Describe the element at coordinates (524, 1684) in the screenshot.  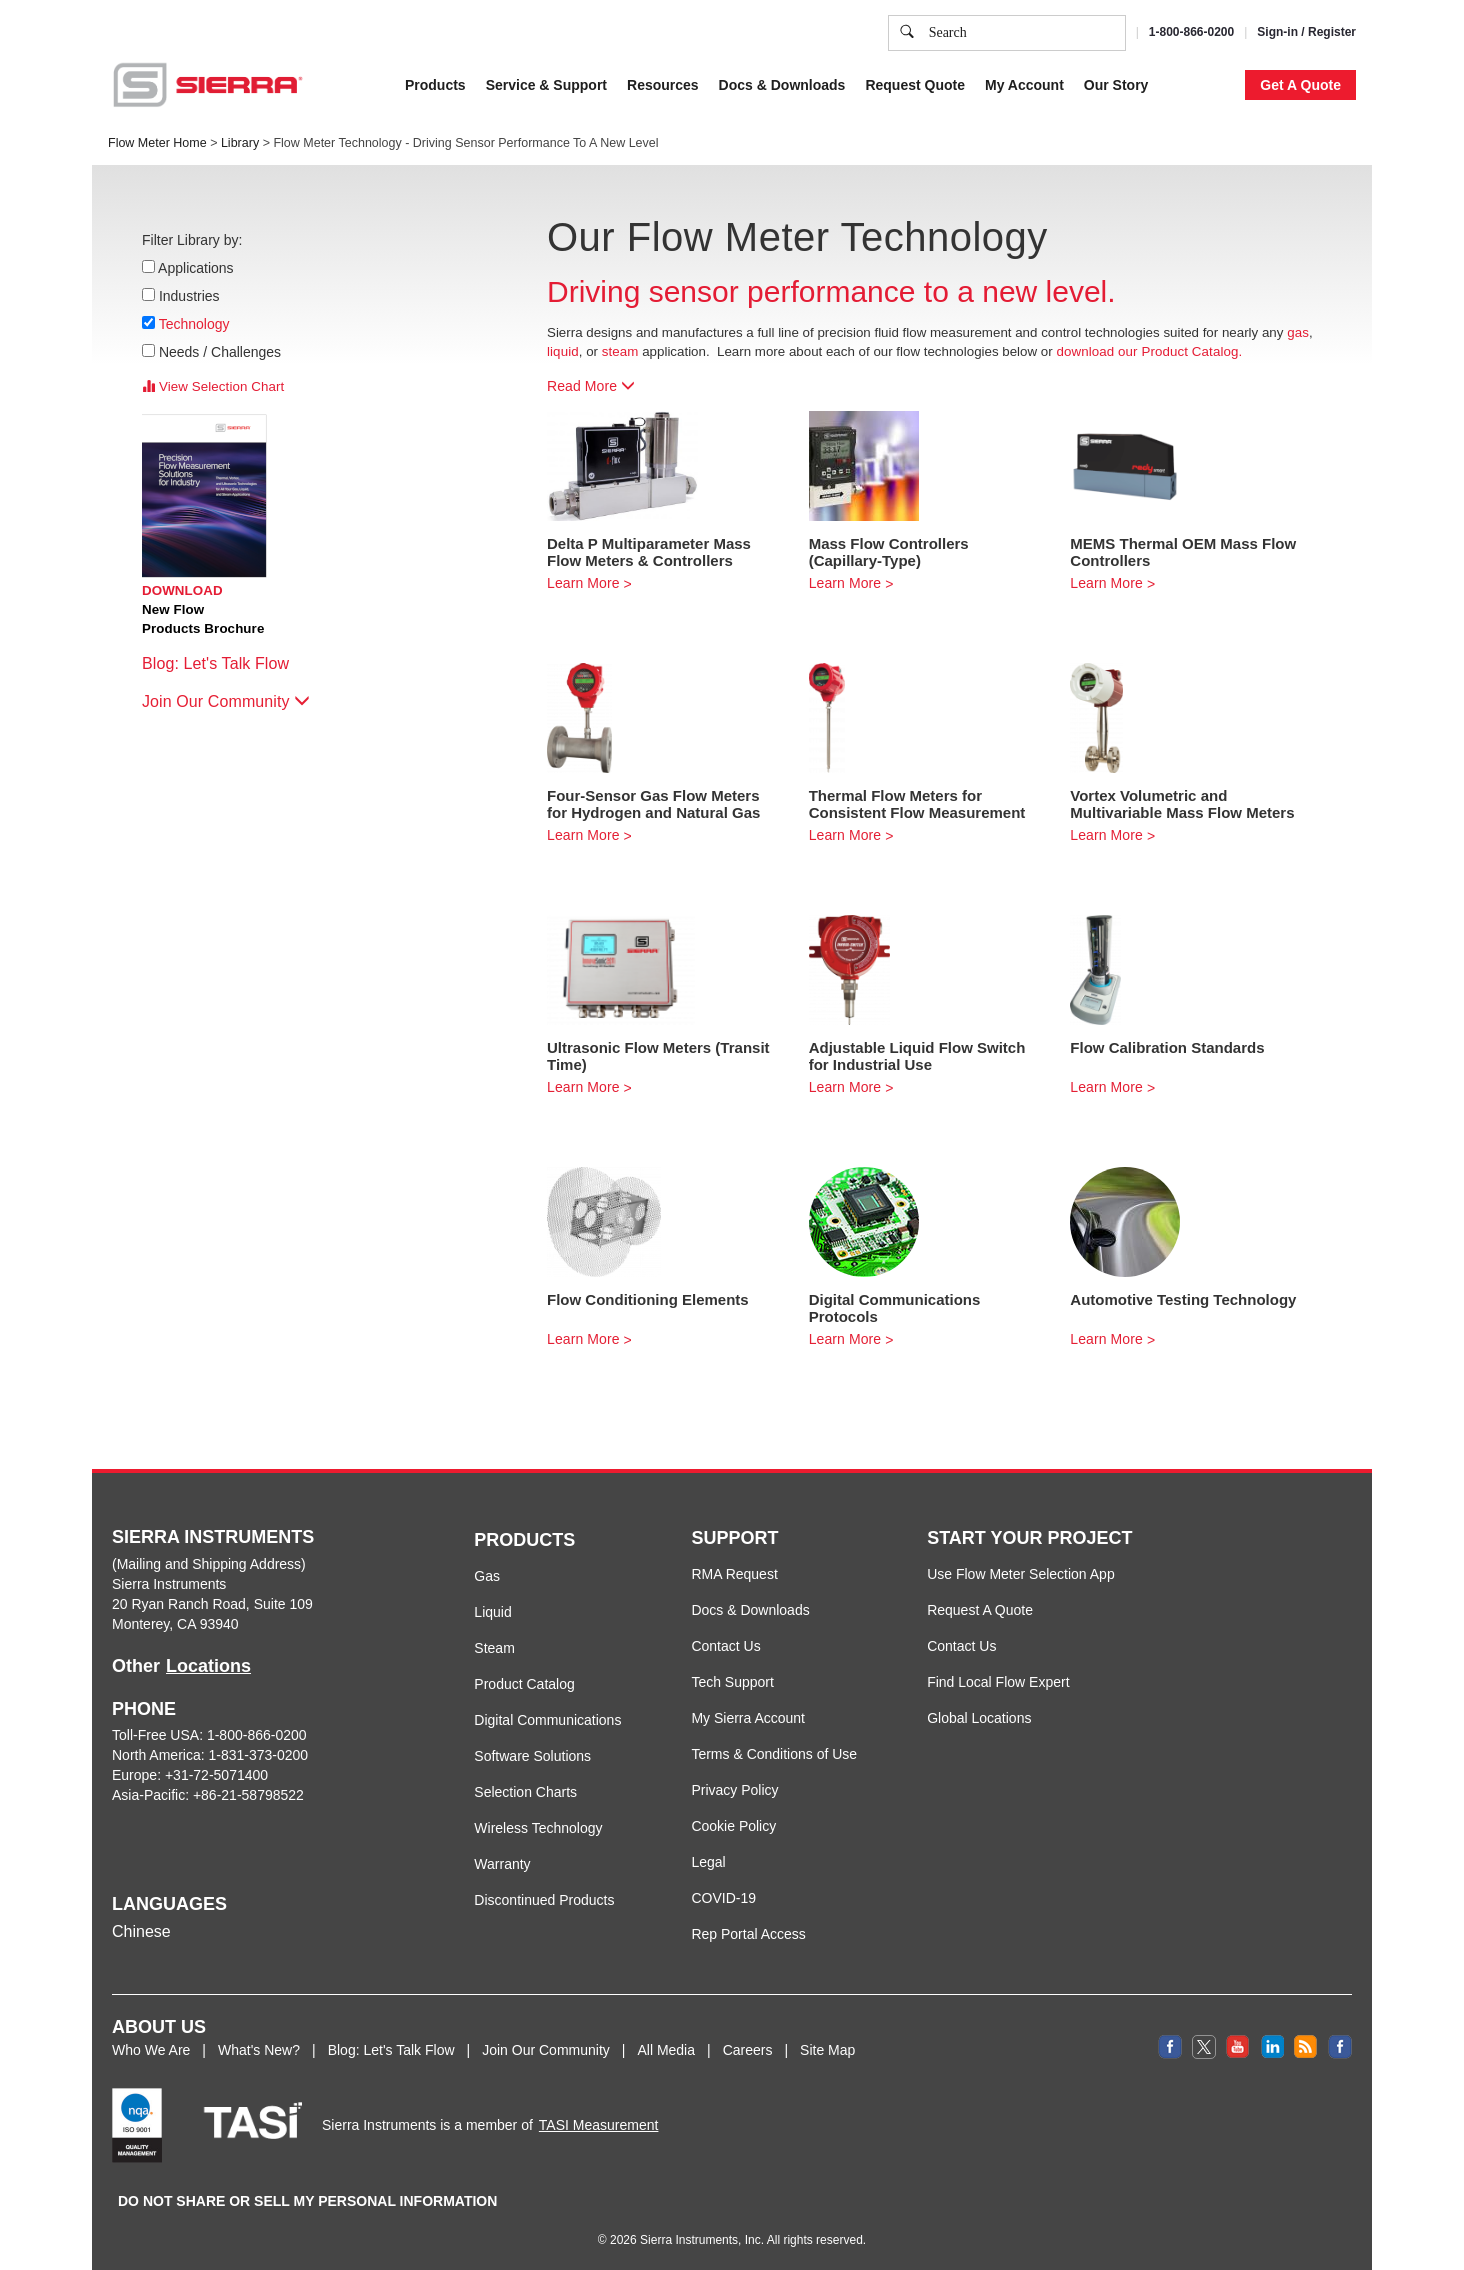
I see `Product Catalog` at that location.